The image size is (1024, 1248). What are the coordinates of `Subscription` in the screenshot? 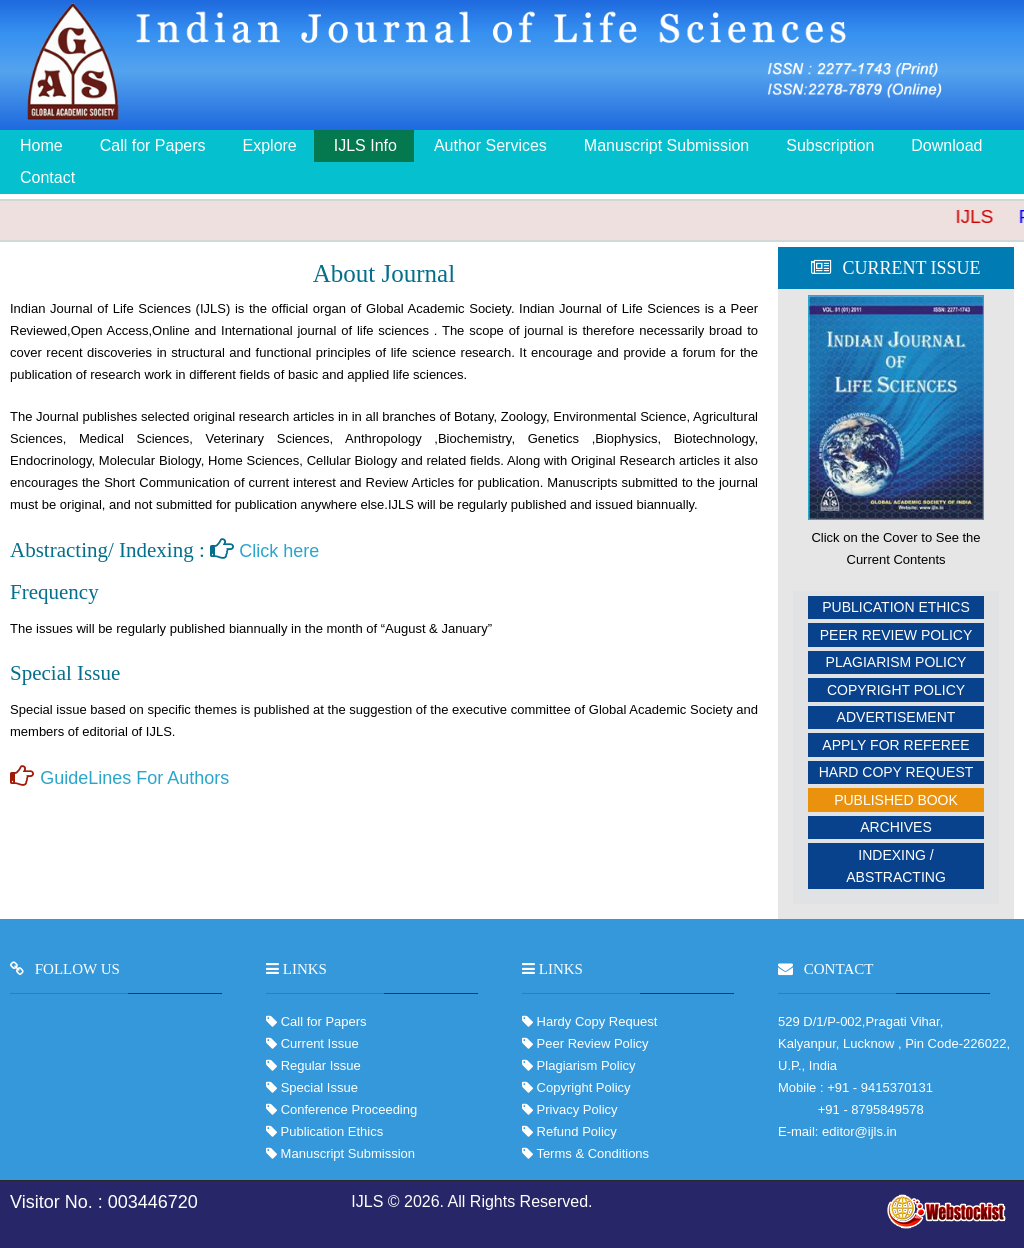 It's located at (830, 145).